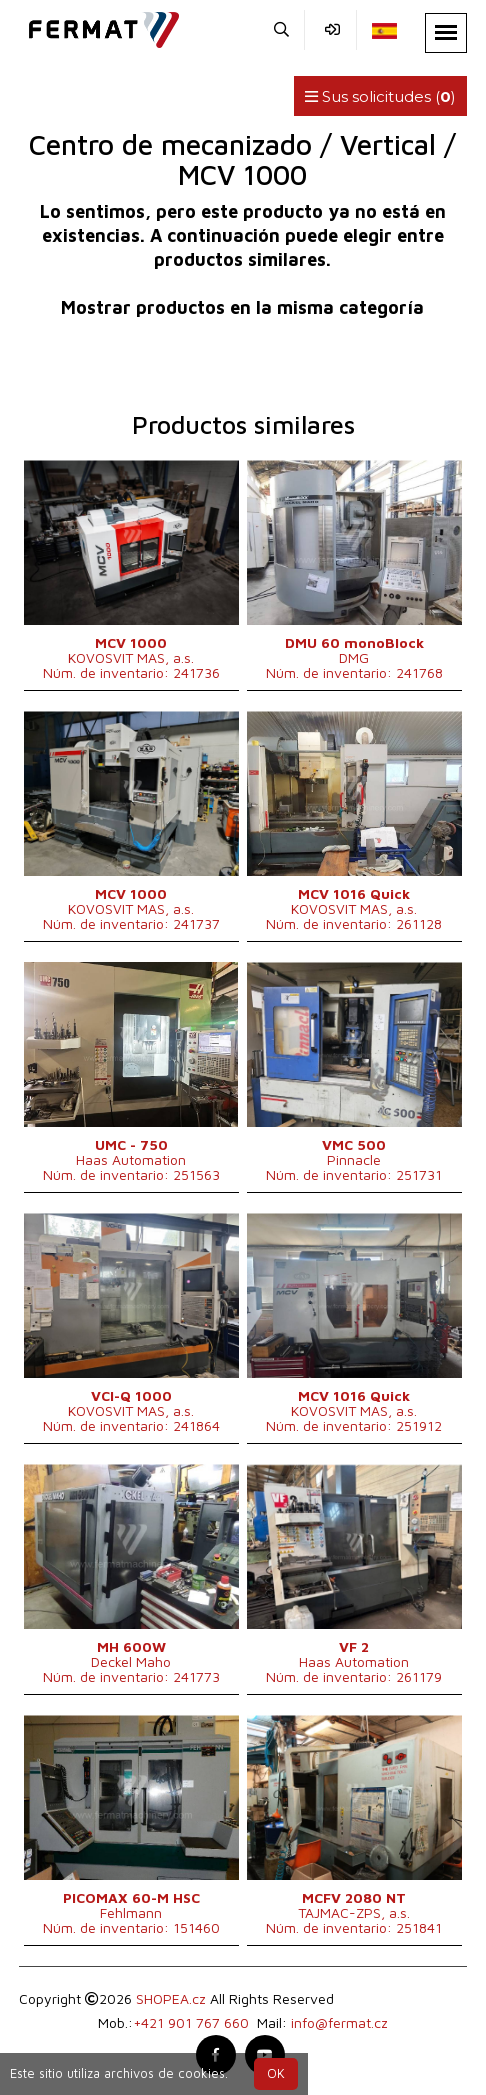  Describe the element at coordinates (191, 2022) in the screenshot. I see `+421 901 767 660` at that location.